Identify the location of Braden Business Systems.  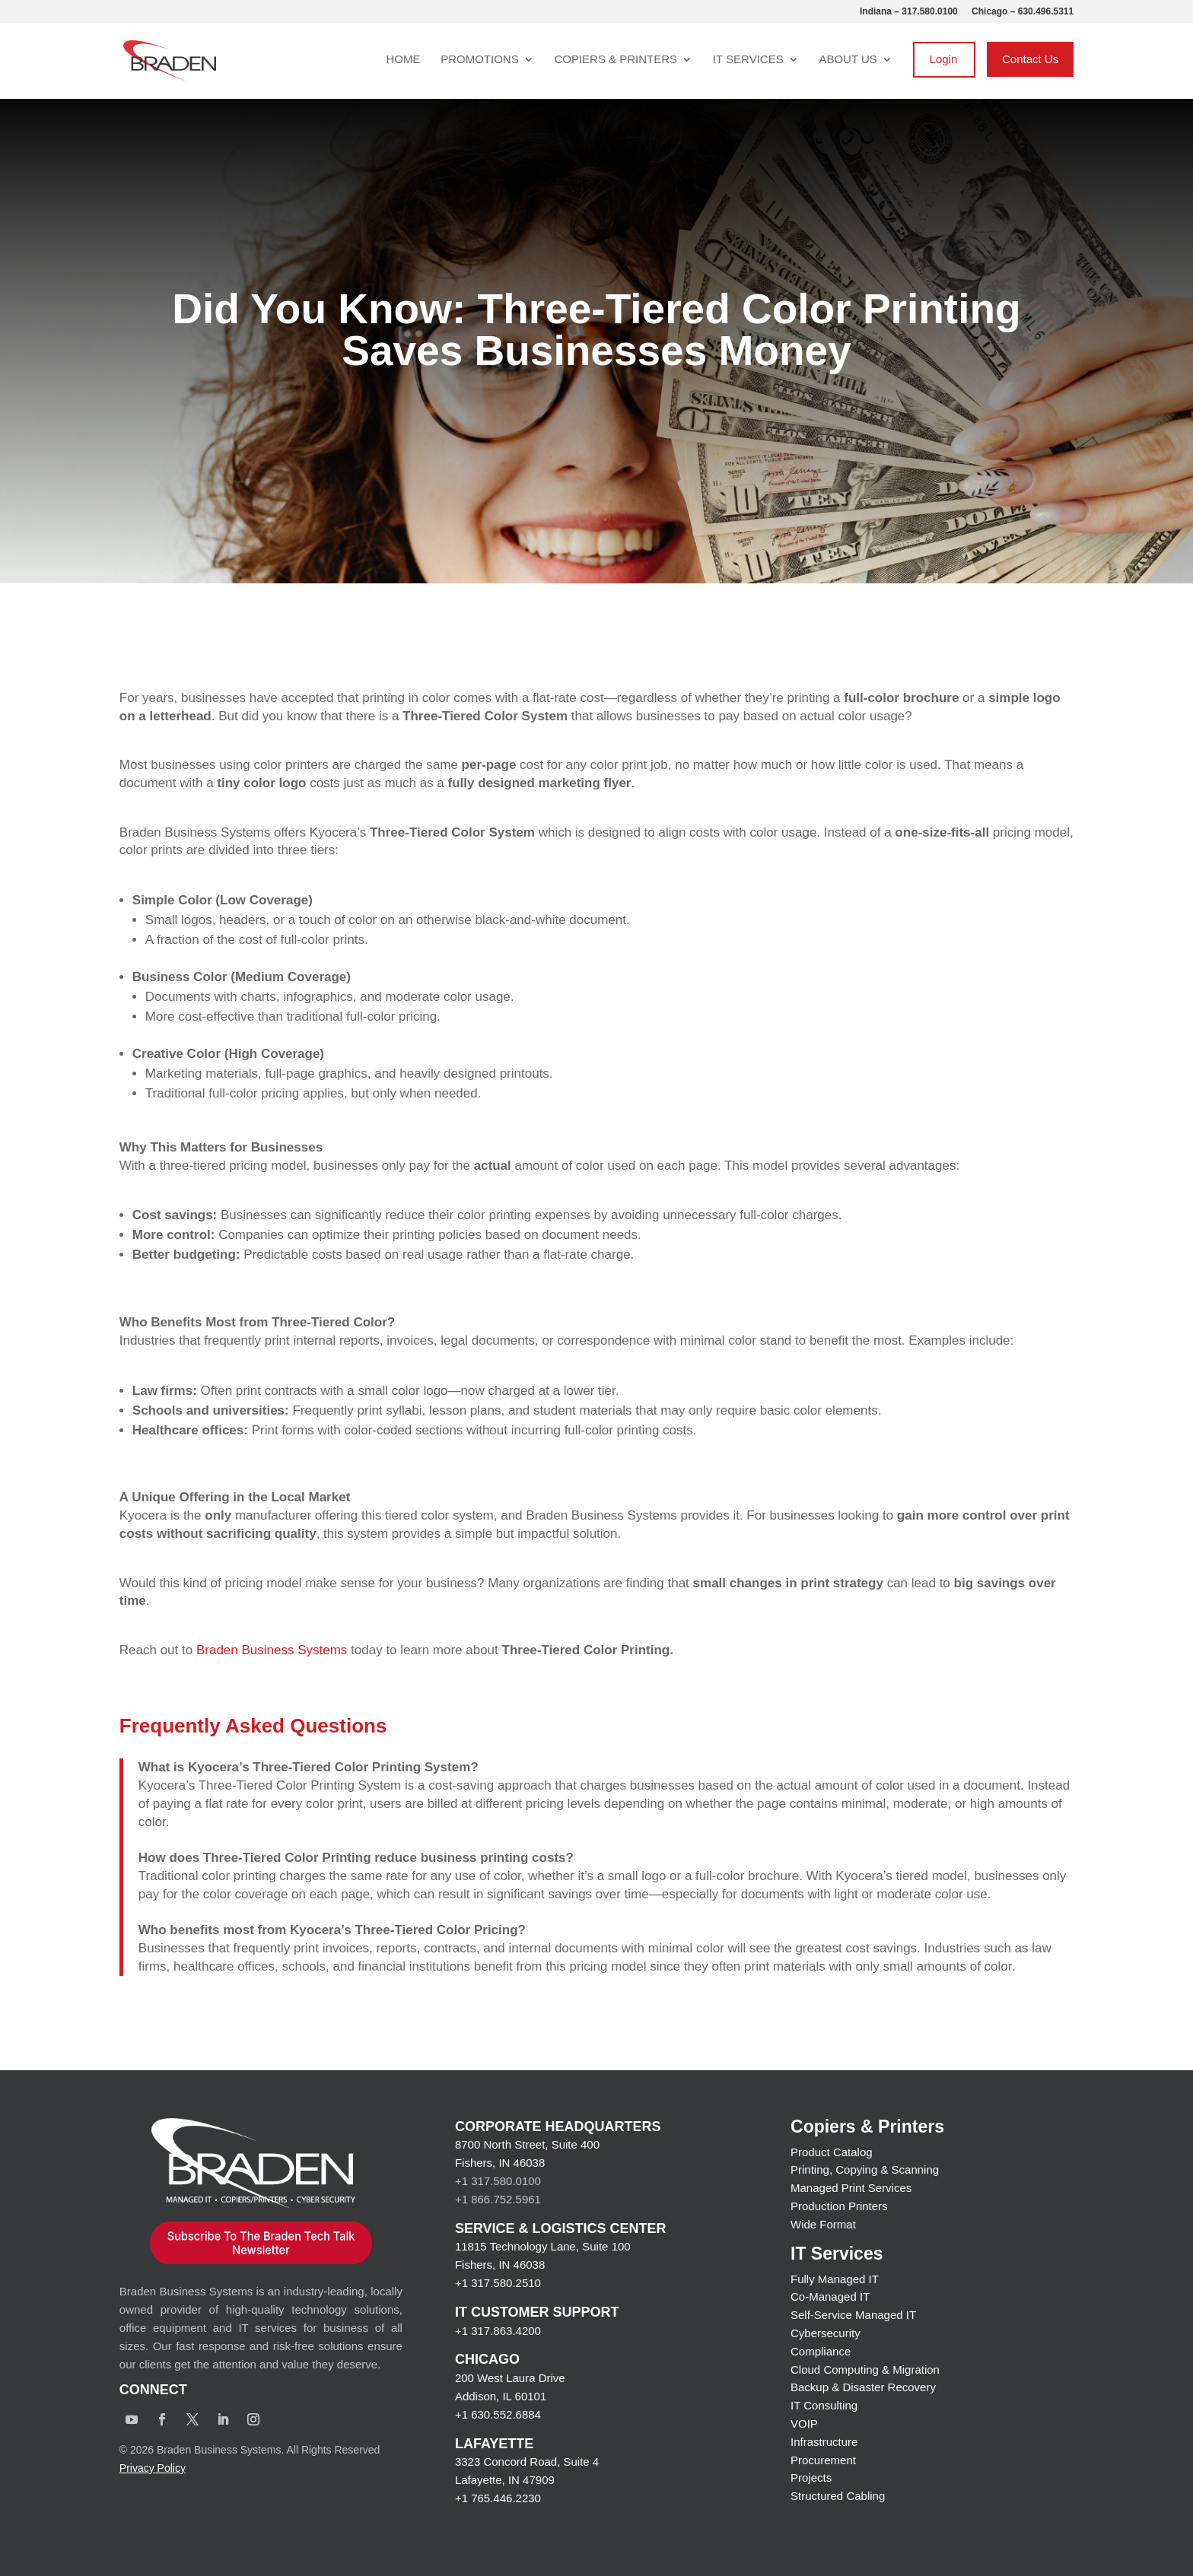
(271, 1650).